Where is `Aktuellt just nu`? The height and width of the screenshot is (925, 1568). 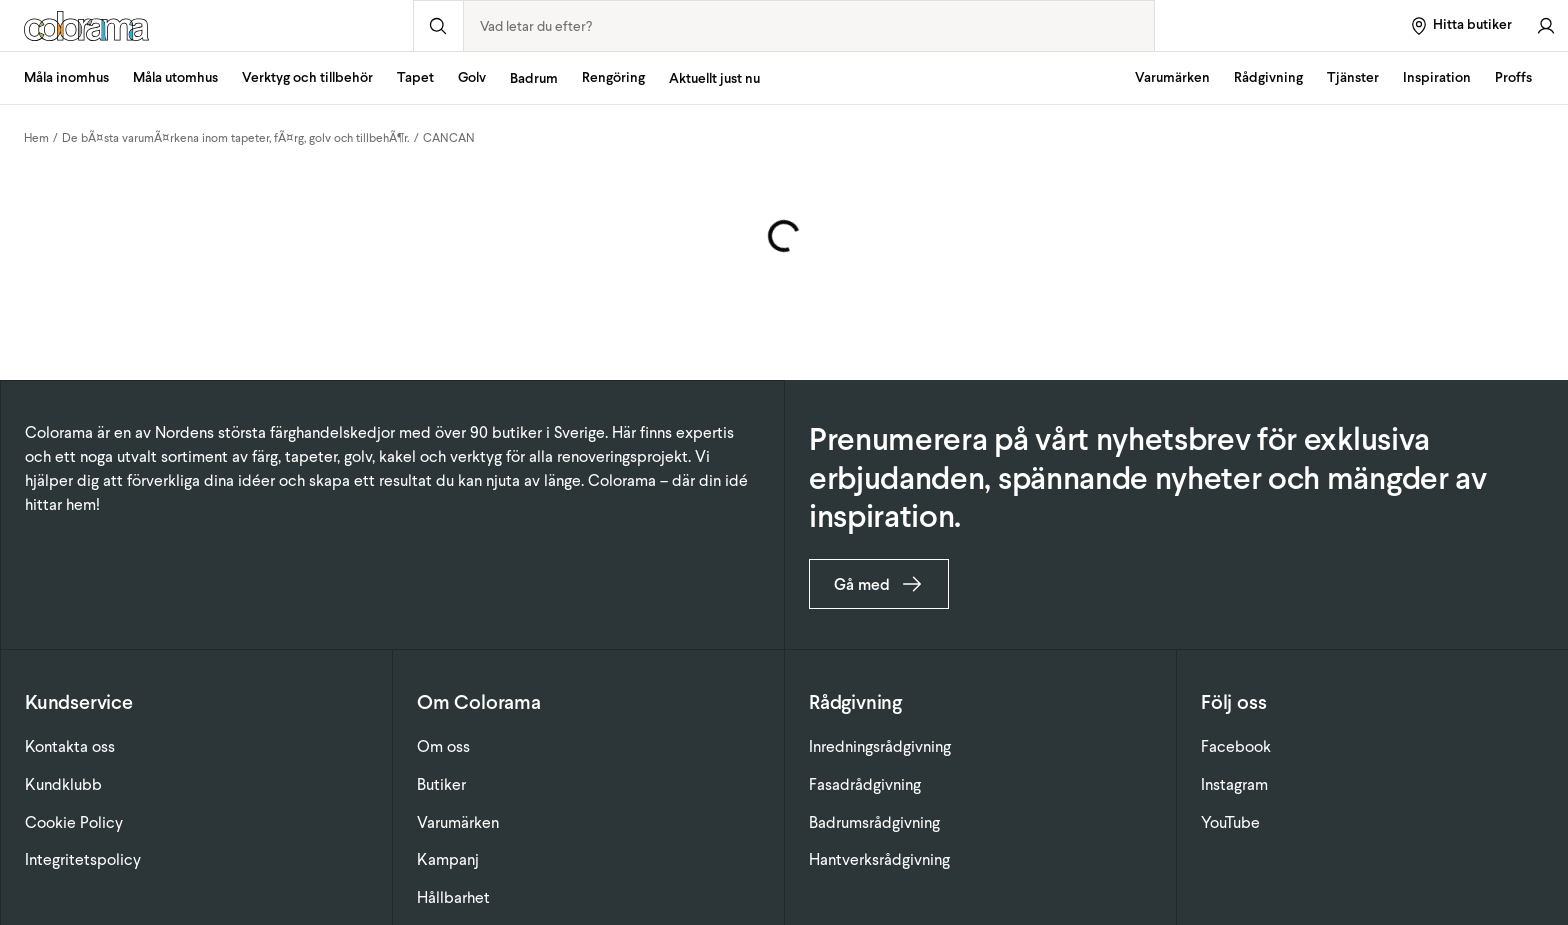
Aktuellt just nu is located at coordinates (714, 78).